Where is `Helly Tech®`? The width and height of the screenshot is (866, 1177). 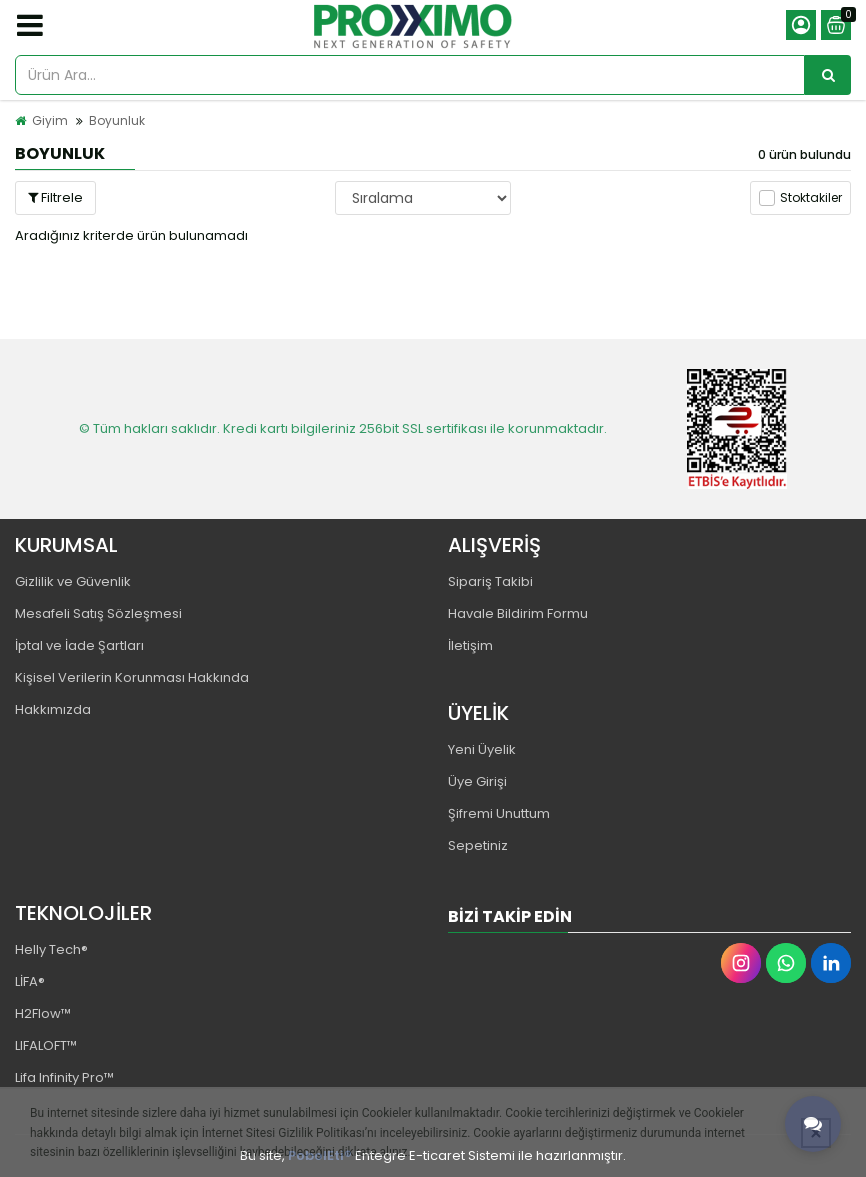 Helly Tech® is located at coordinates (51, 949).